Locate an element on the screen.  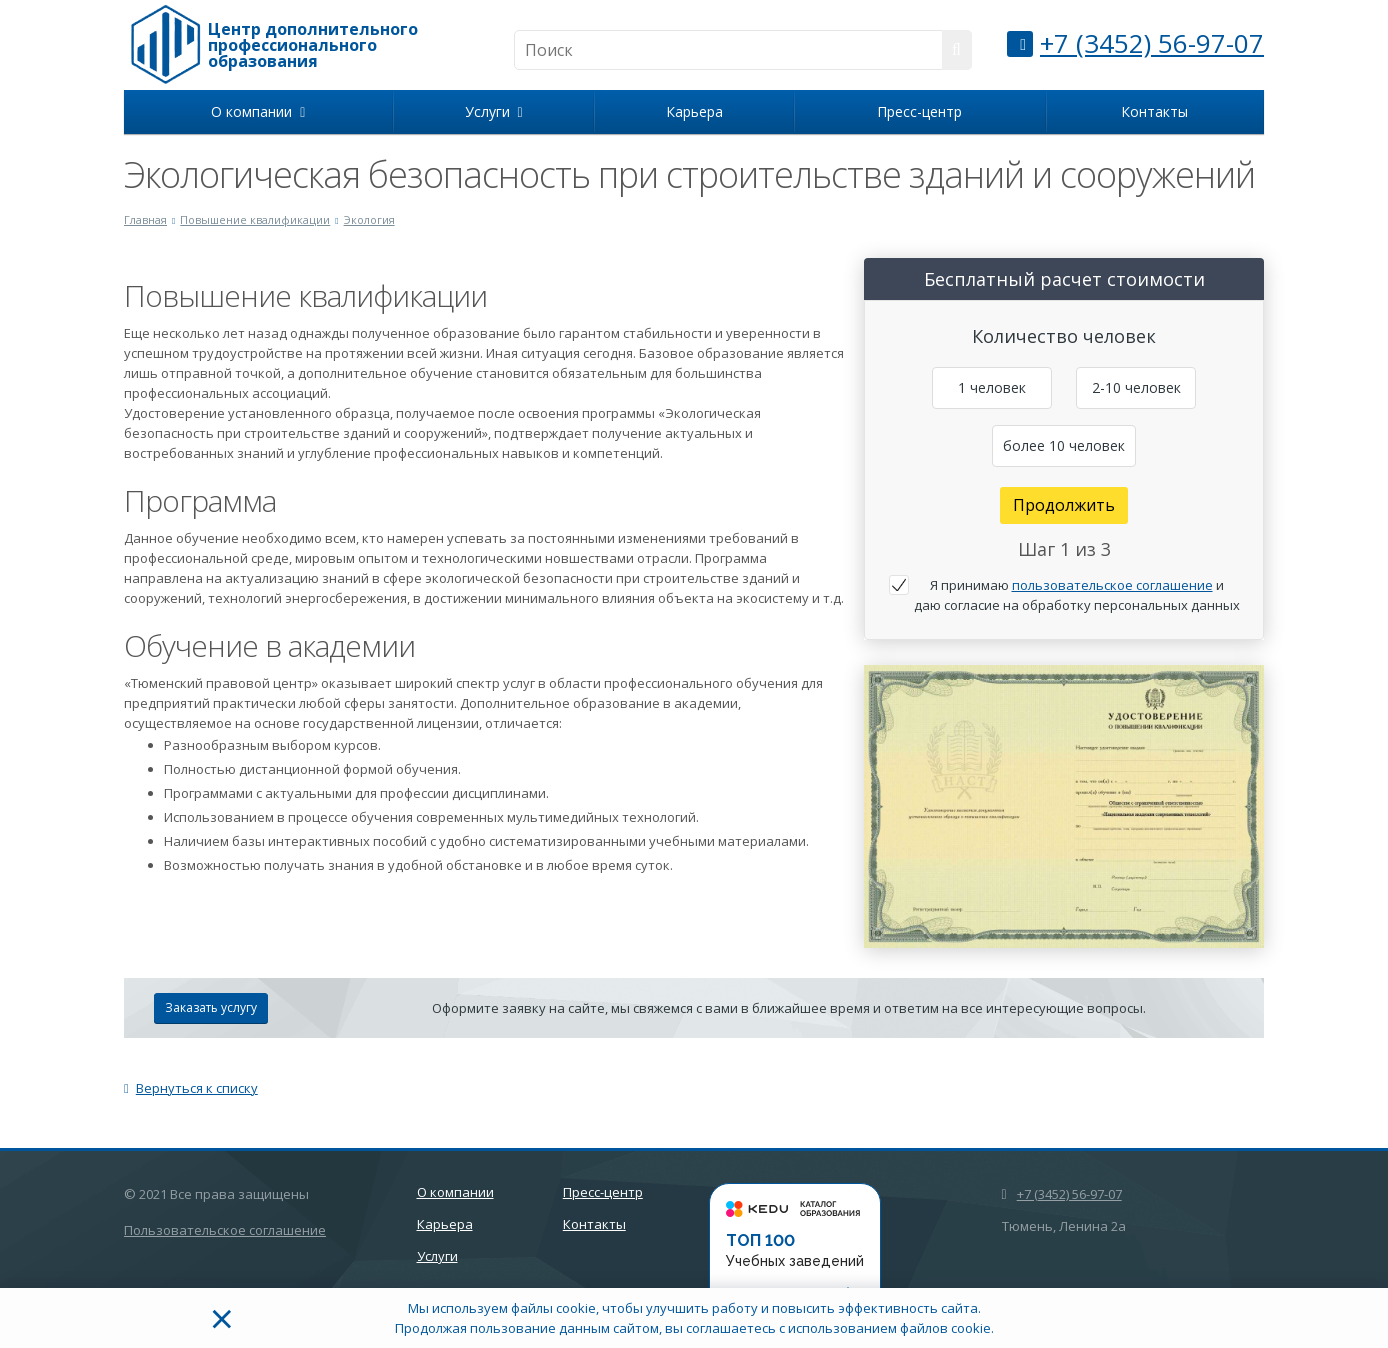
пользовательское соглашение is located at coordinates (1112, 585).